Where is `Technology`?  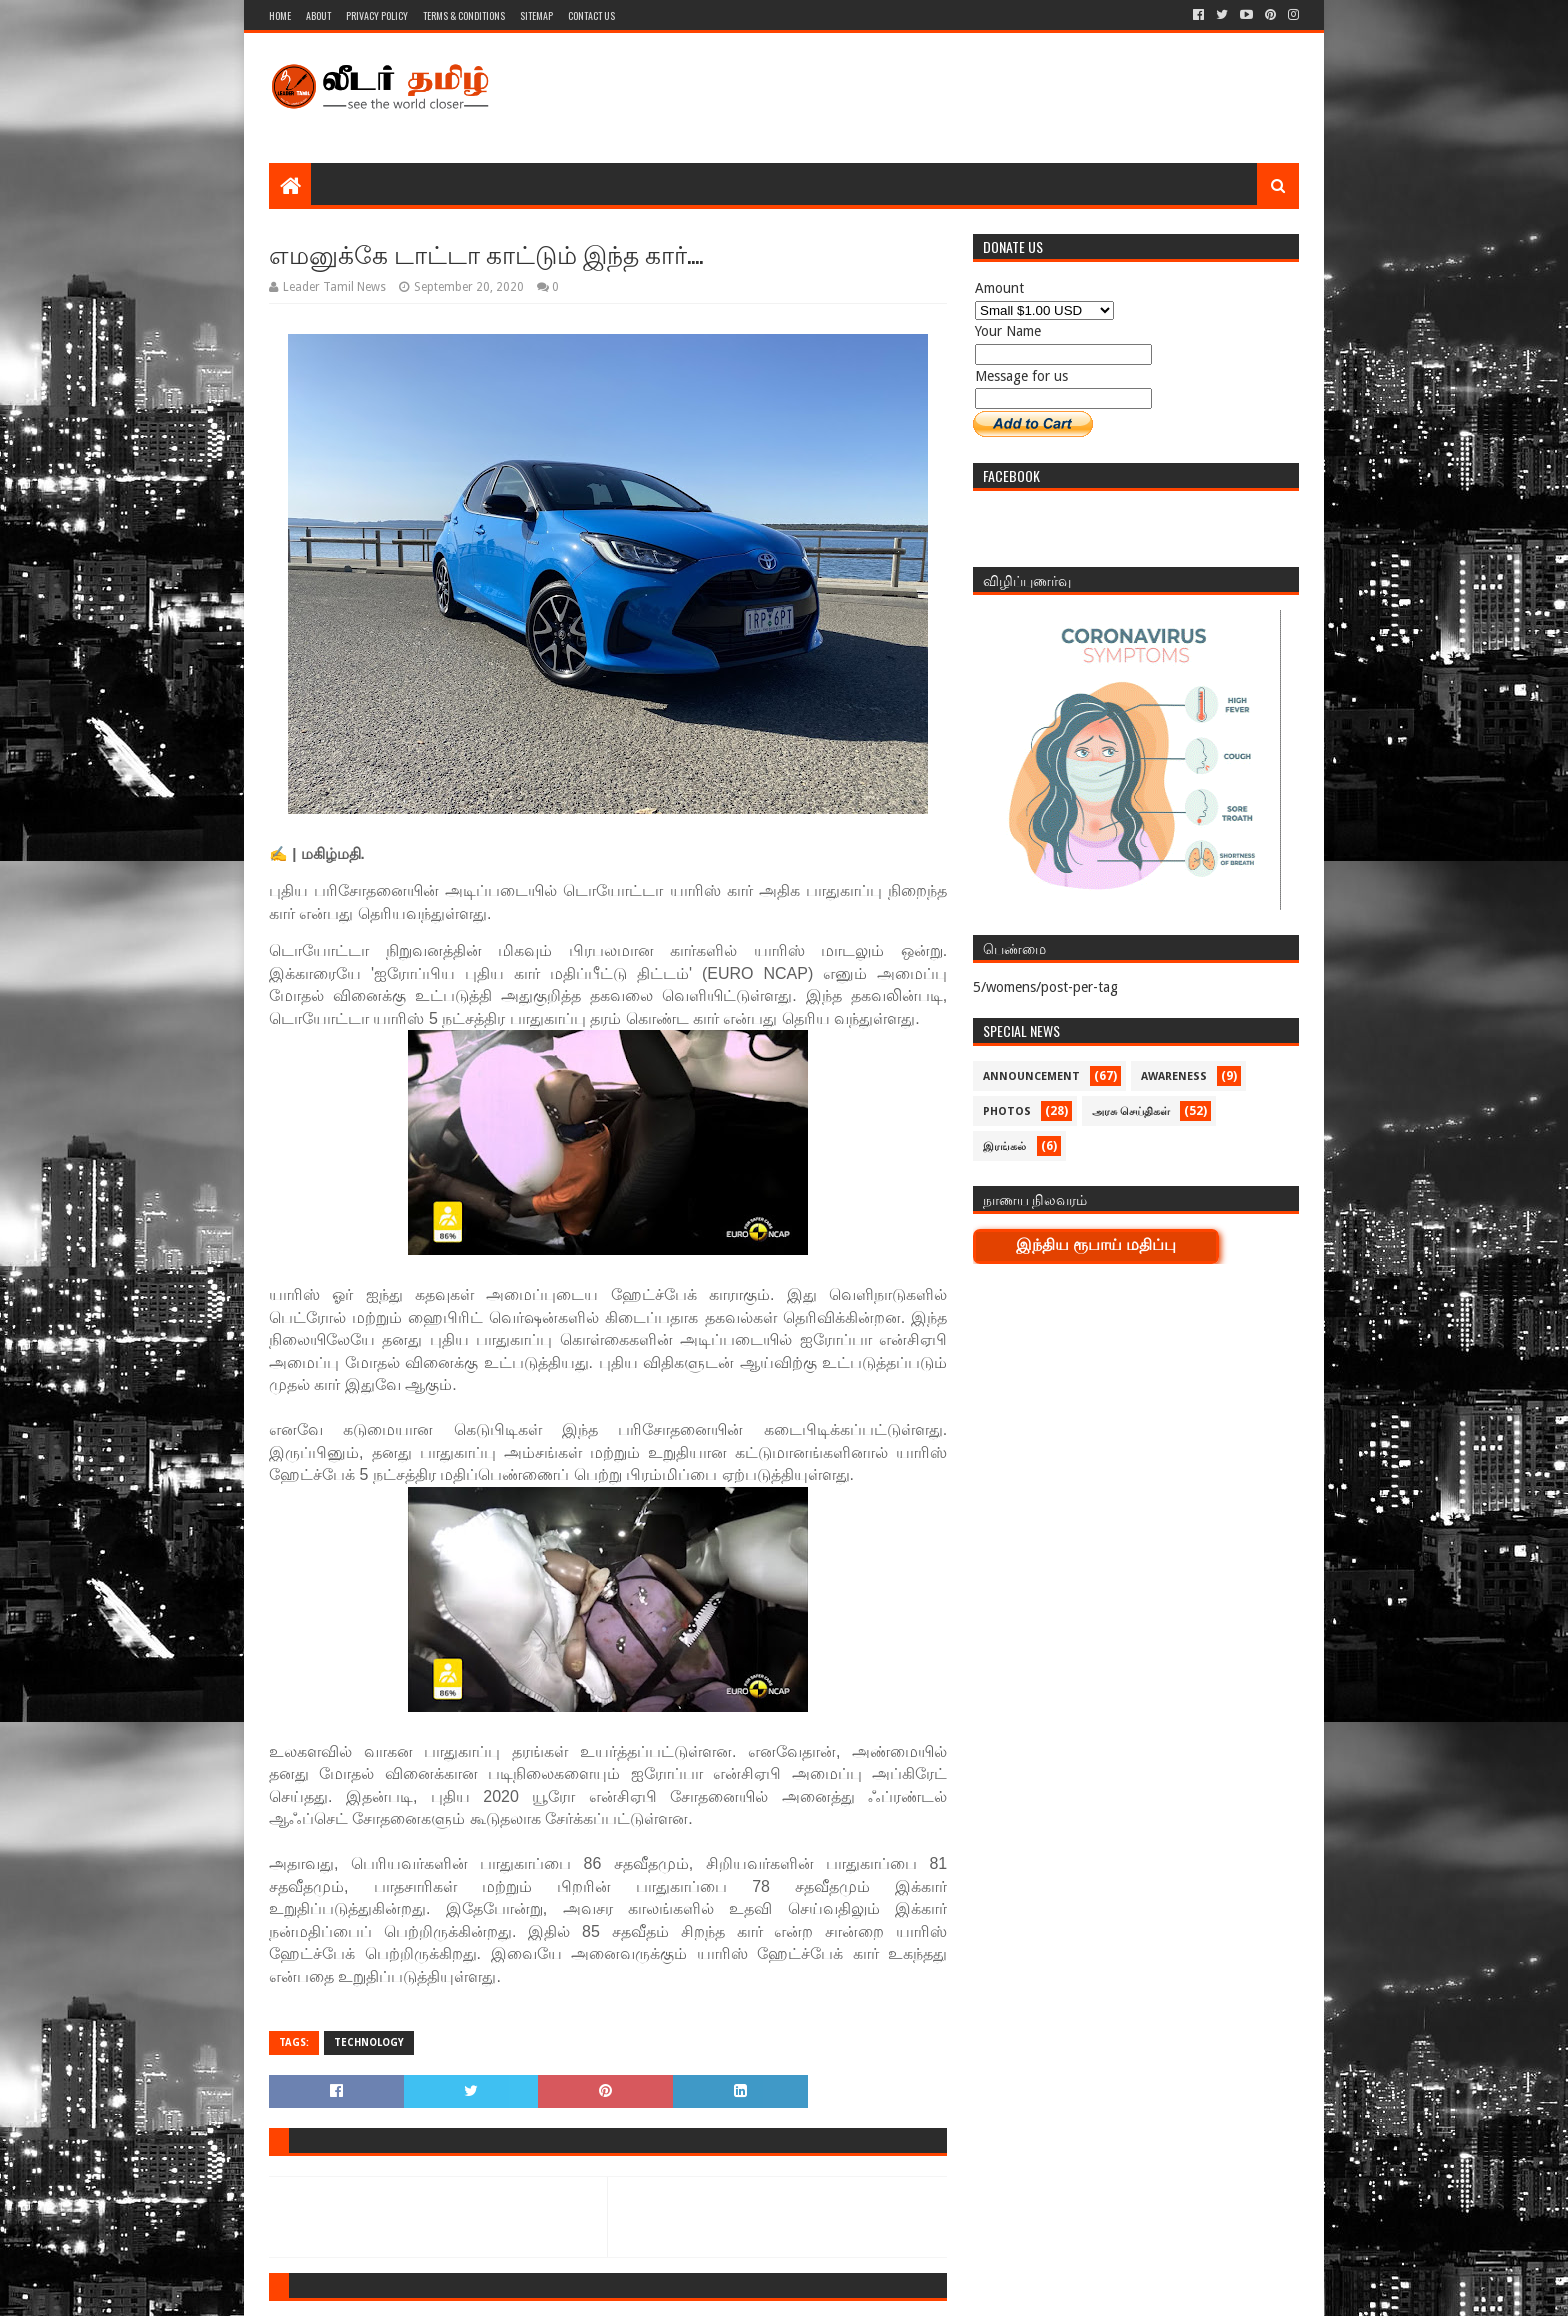
Technology is located at coordinates (369, 2042).